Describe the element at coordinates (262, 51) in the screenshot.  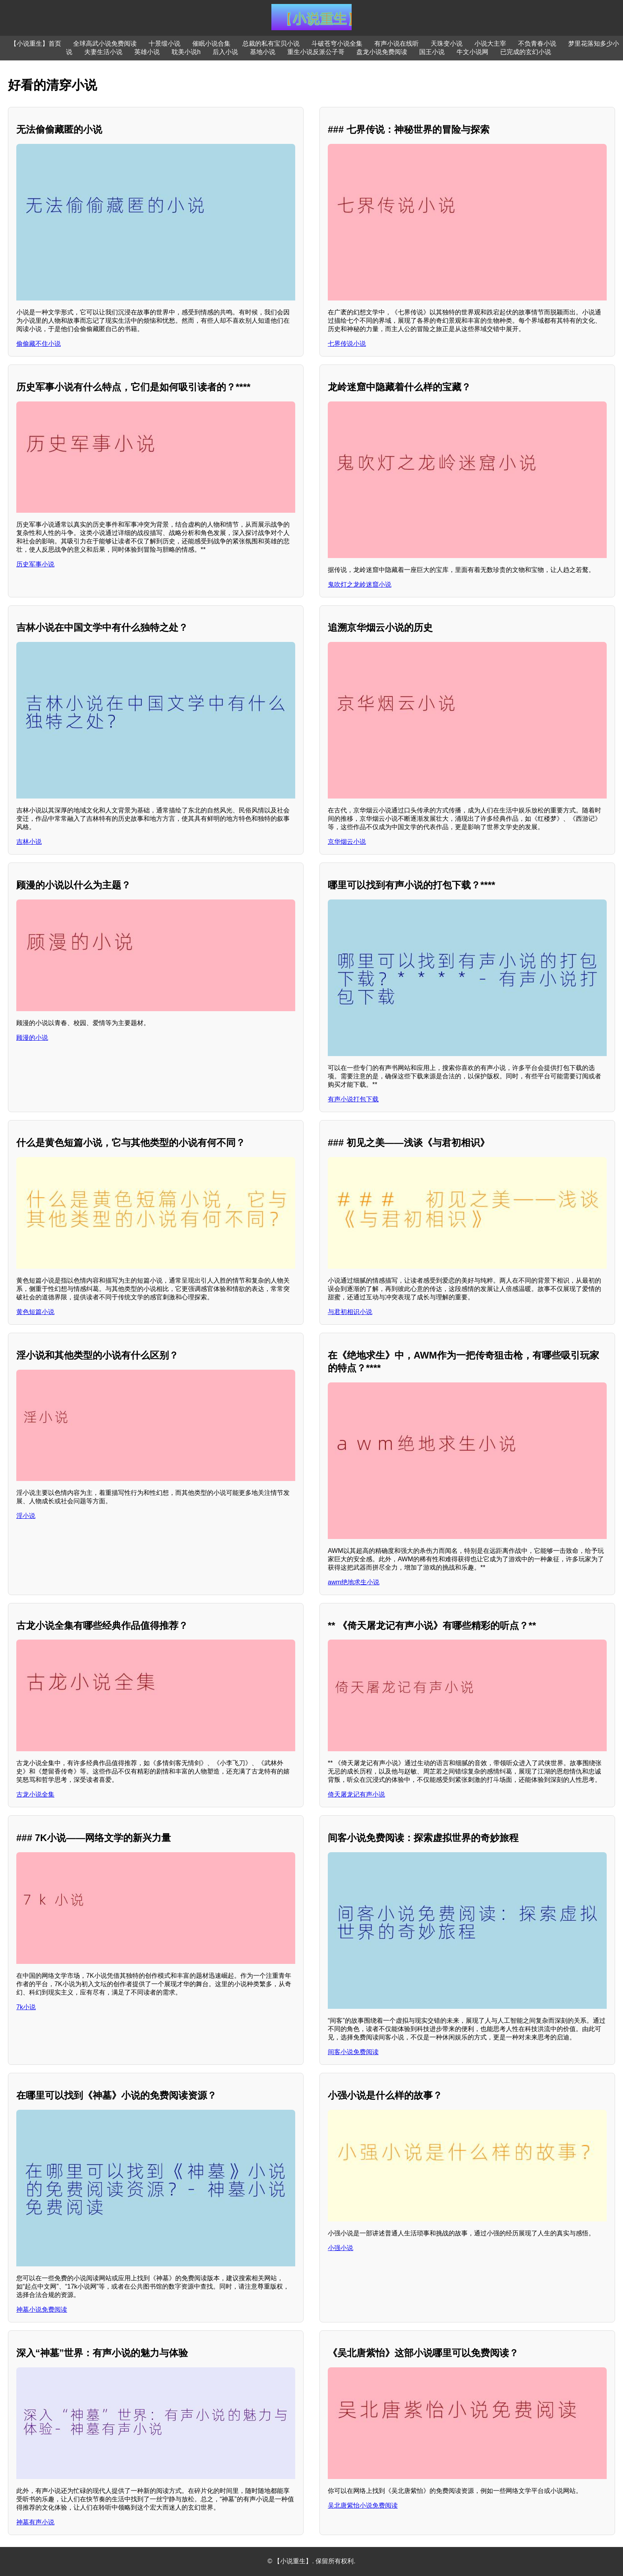
I see `基地小说` at that location.